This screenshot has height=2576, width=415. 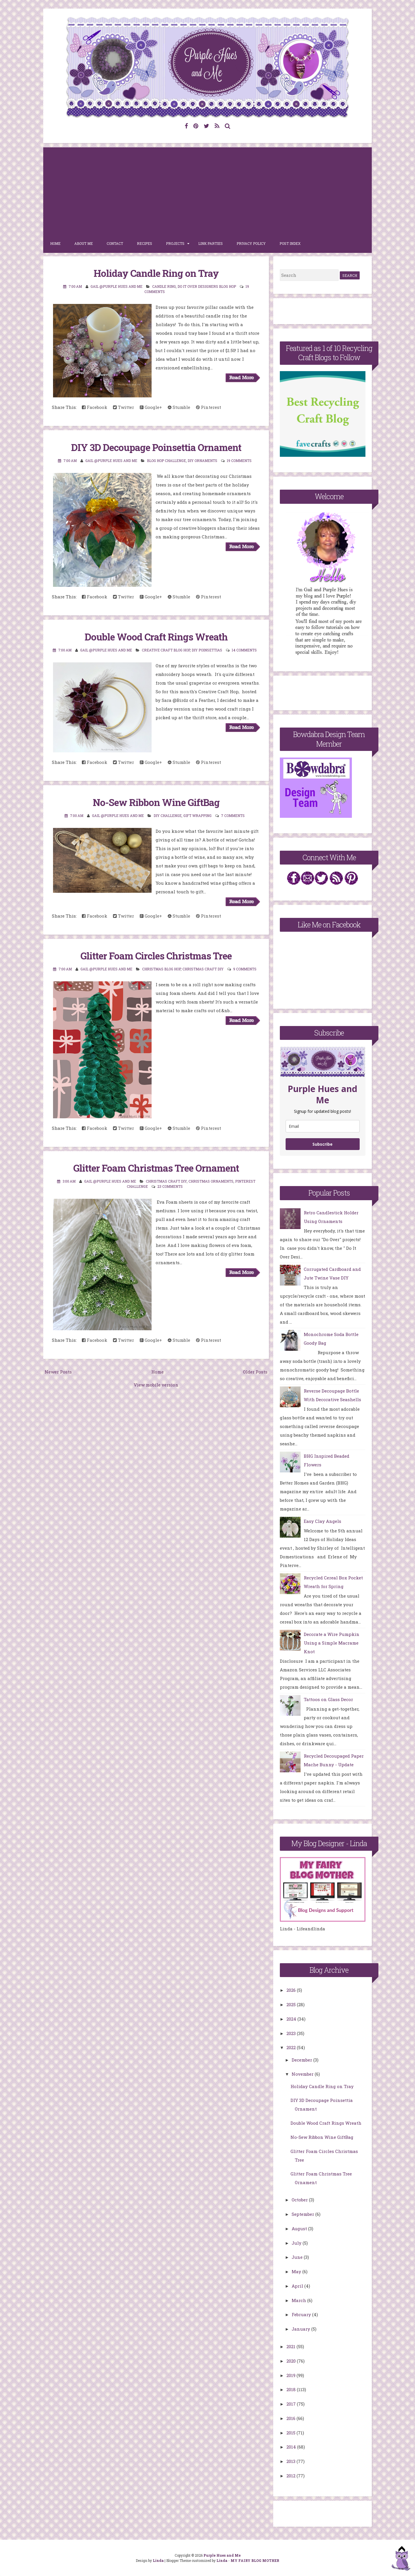 I want to click on gift wrapping, so click(x=197, y=815).